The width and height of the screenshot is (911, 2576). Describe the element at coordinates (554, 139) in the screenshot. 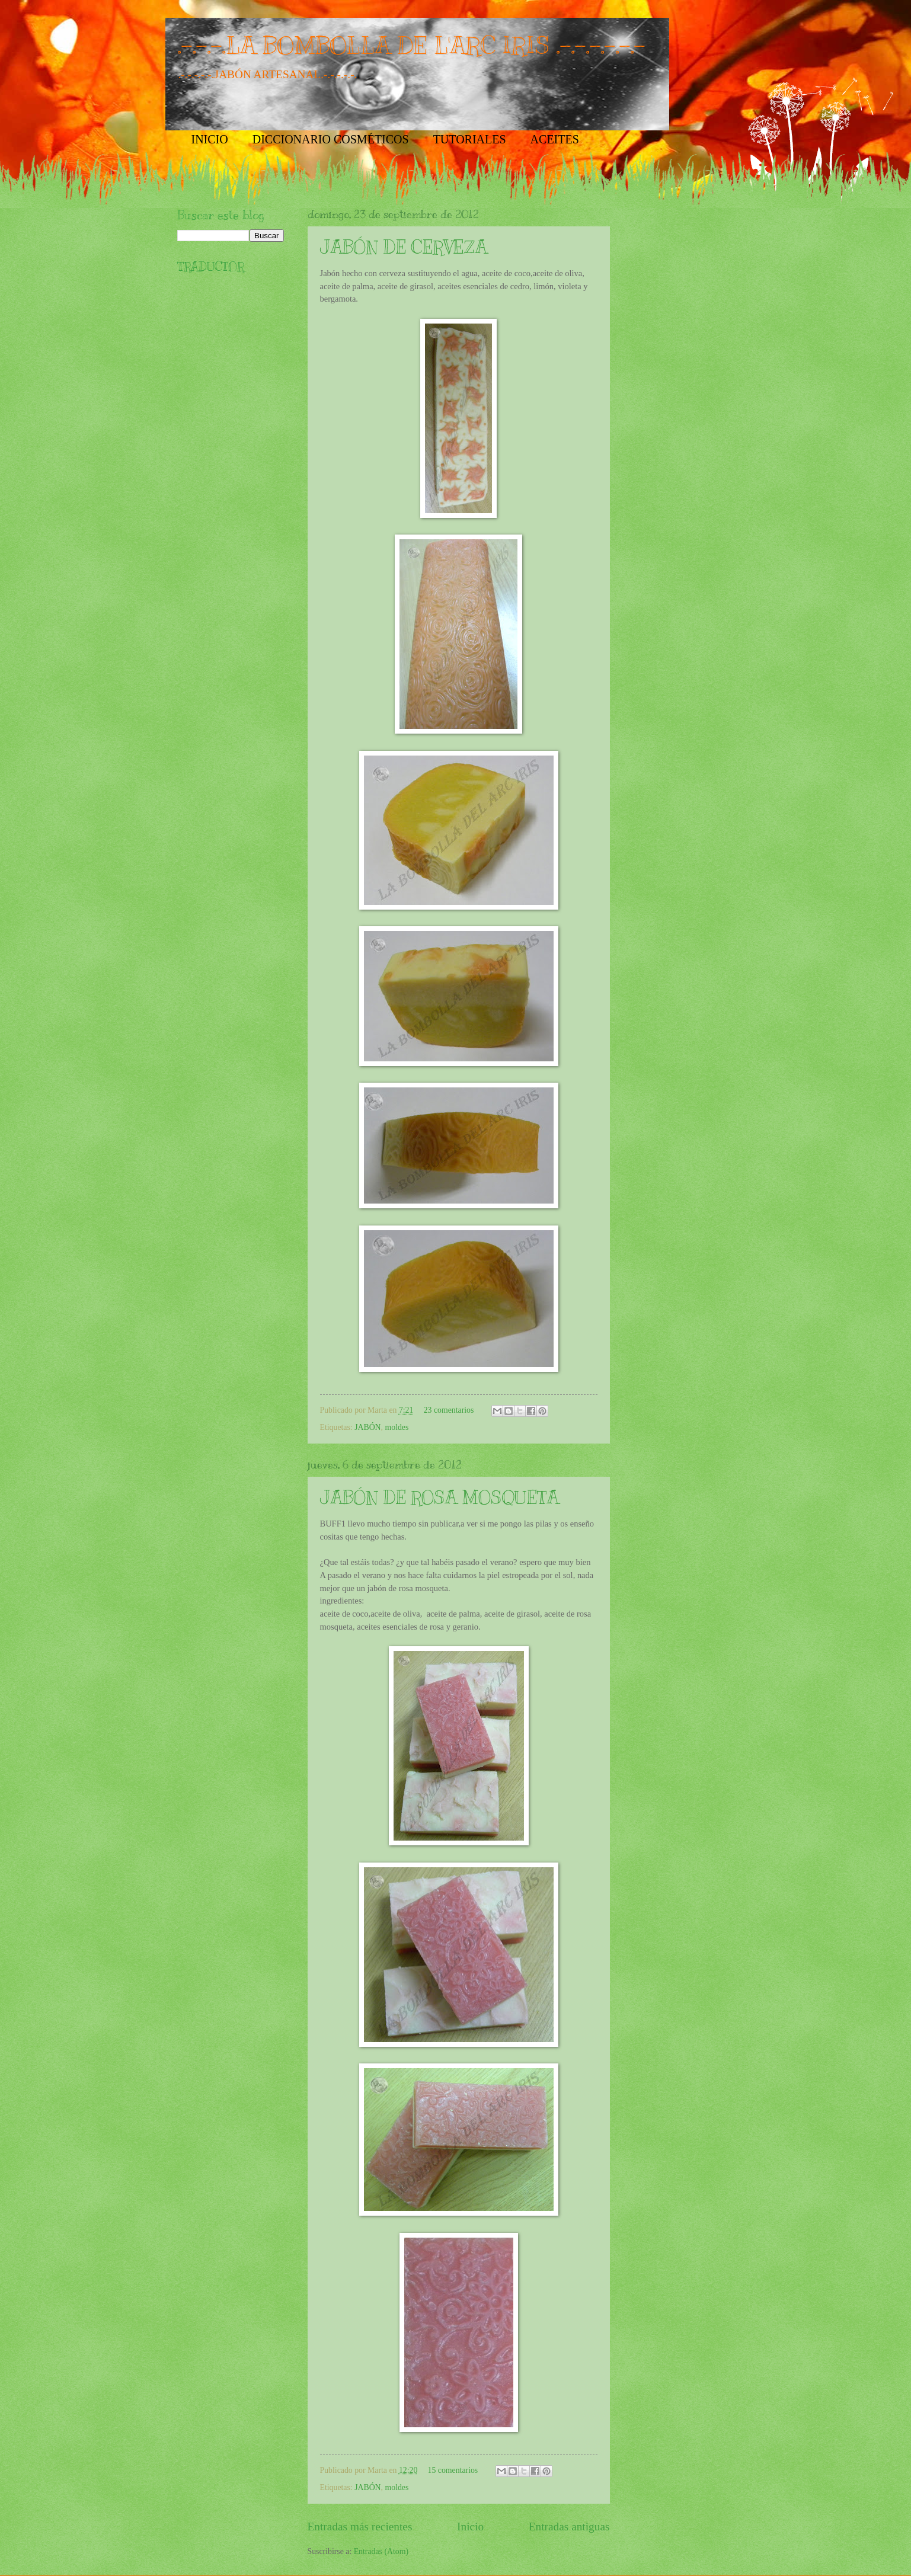

I see `ACEITES` at that location.